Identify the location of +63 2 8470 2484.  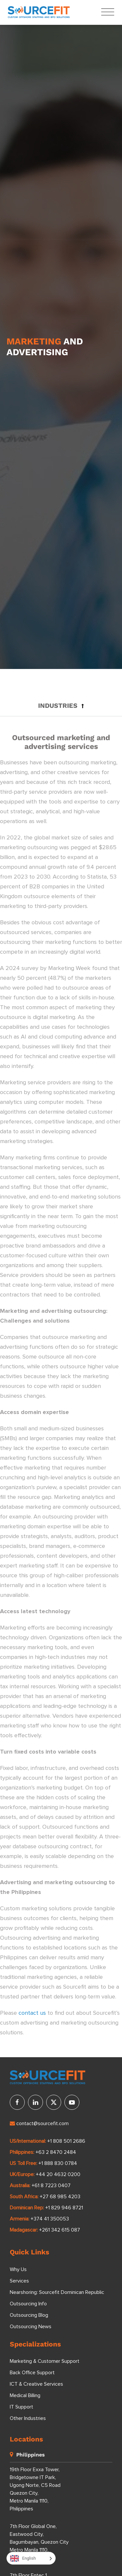
(55, 2152).